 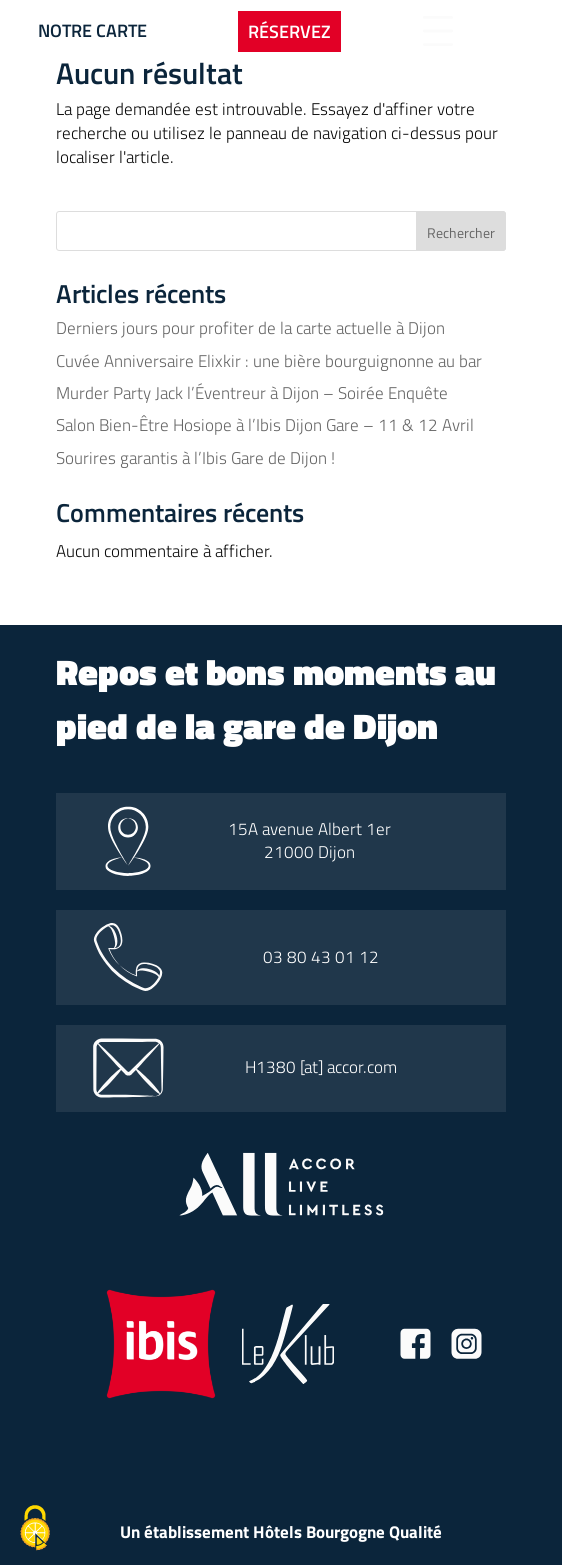 I want to click on [Cookies (fenêtre modale)], so click(x=35, y=1530).